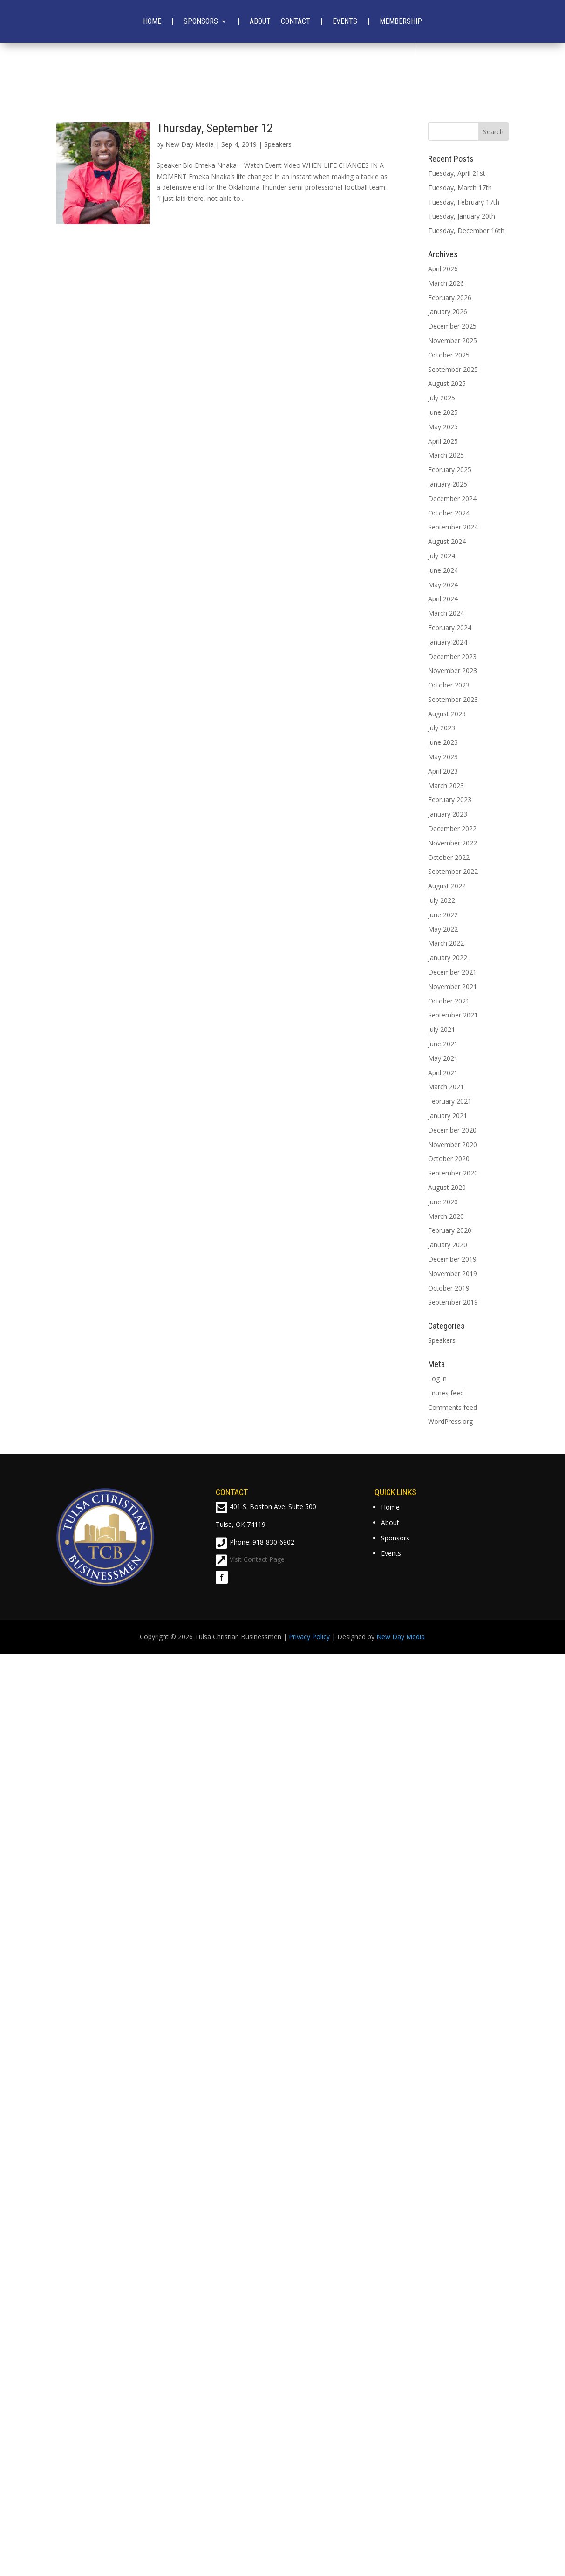 The image size is (565, 2576). What do you see at coordinates (447, 383) in the screenshot?
I see `August 2025` at bounding box center [447, 383].